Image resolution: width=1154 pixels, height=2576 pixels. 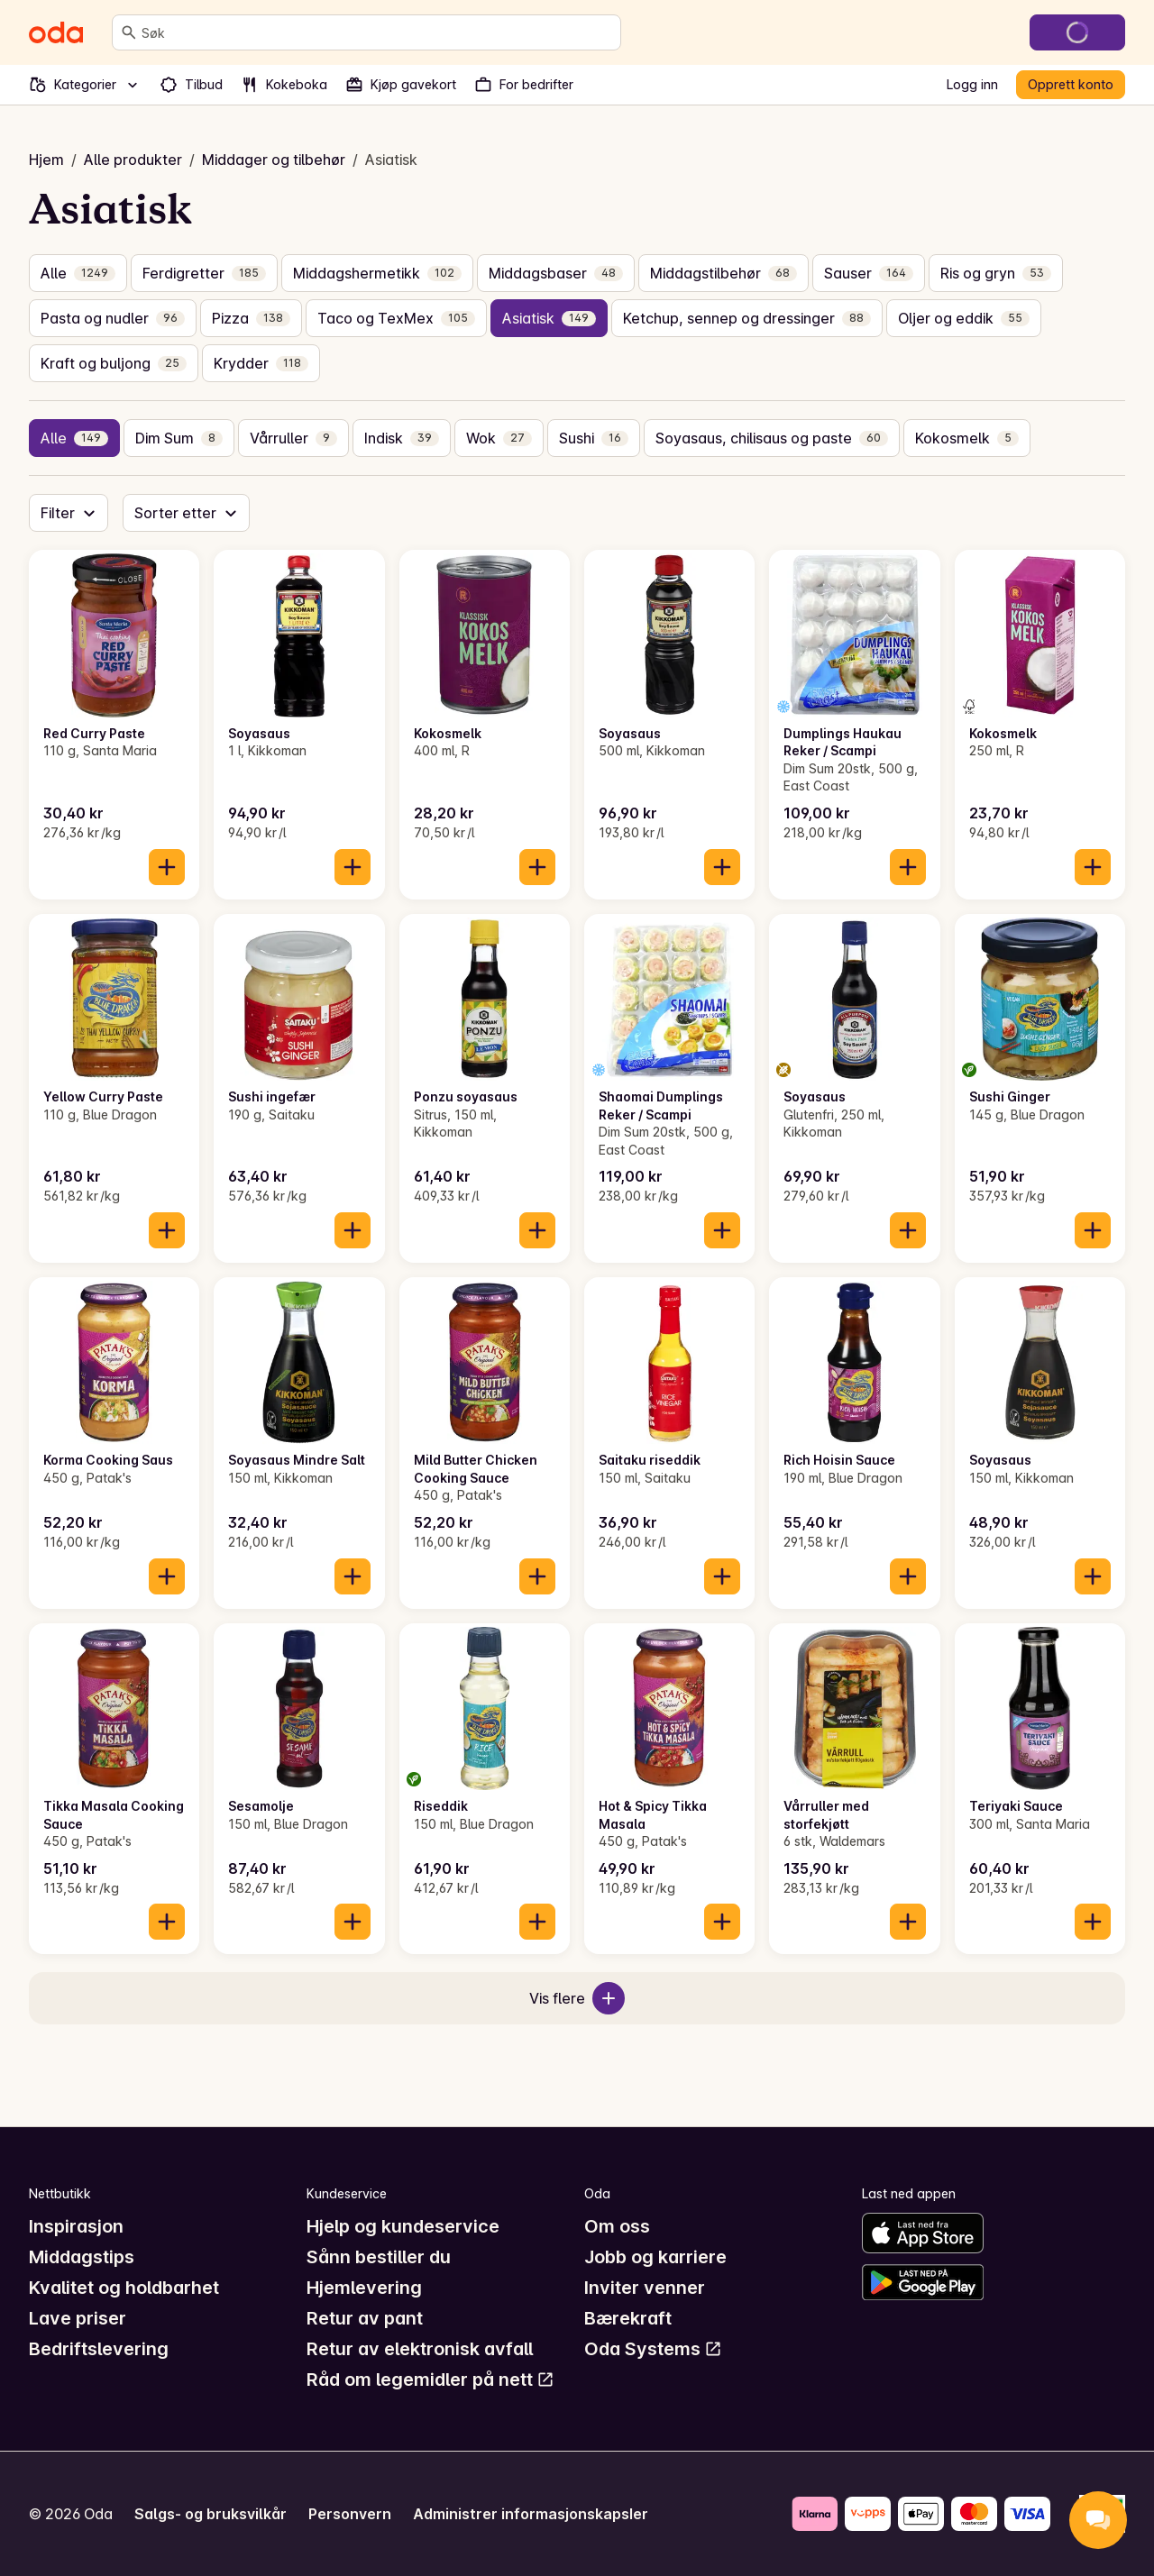 I want to click on Oda Systems, so click(x=653, y=2349).